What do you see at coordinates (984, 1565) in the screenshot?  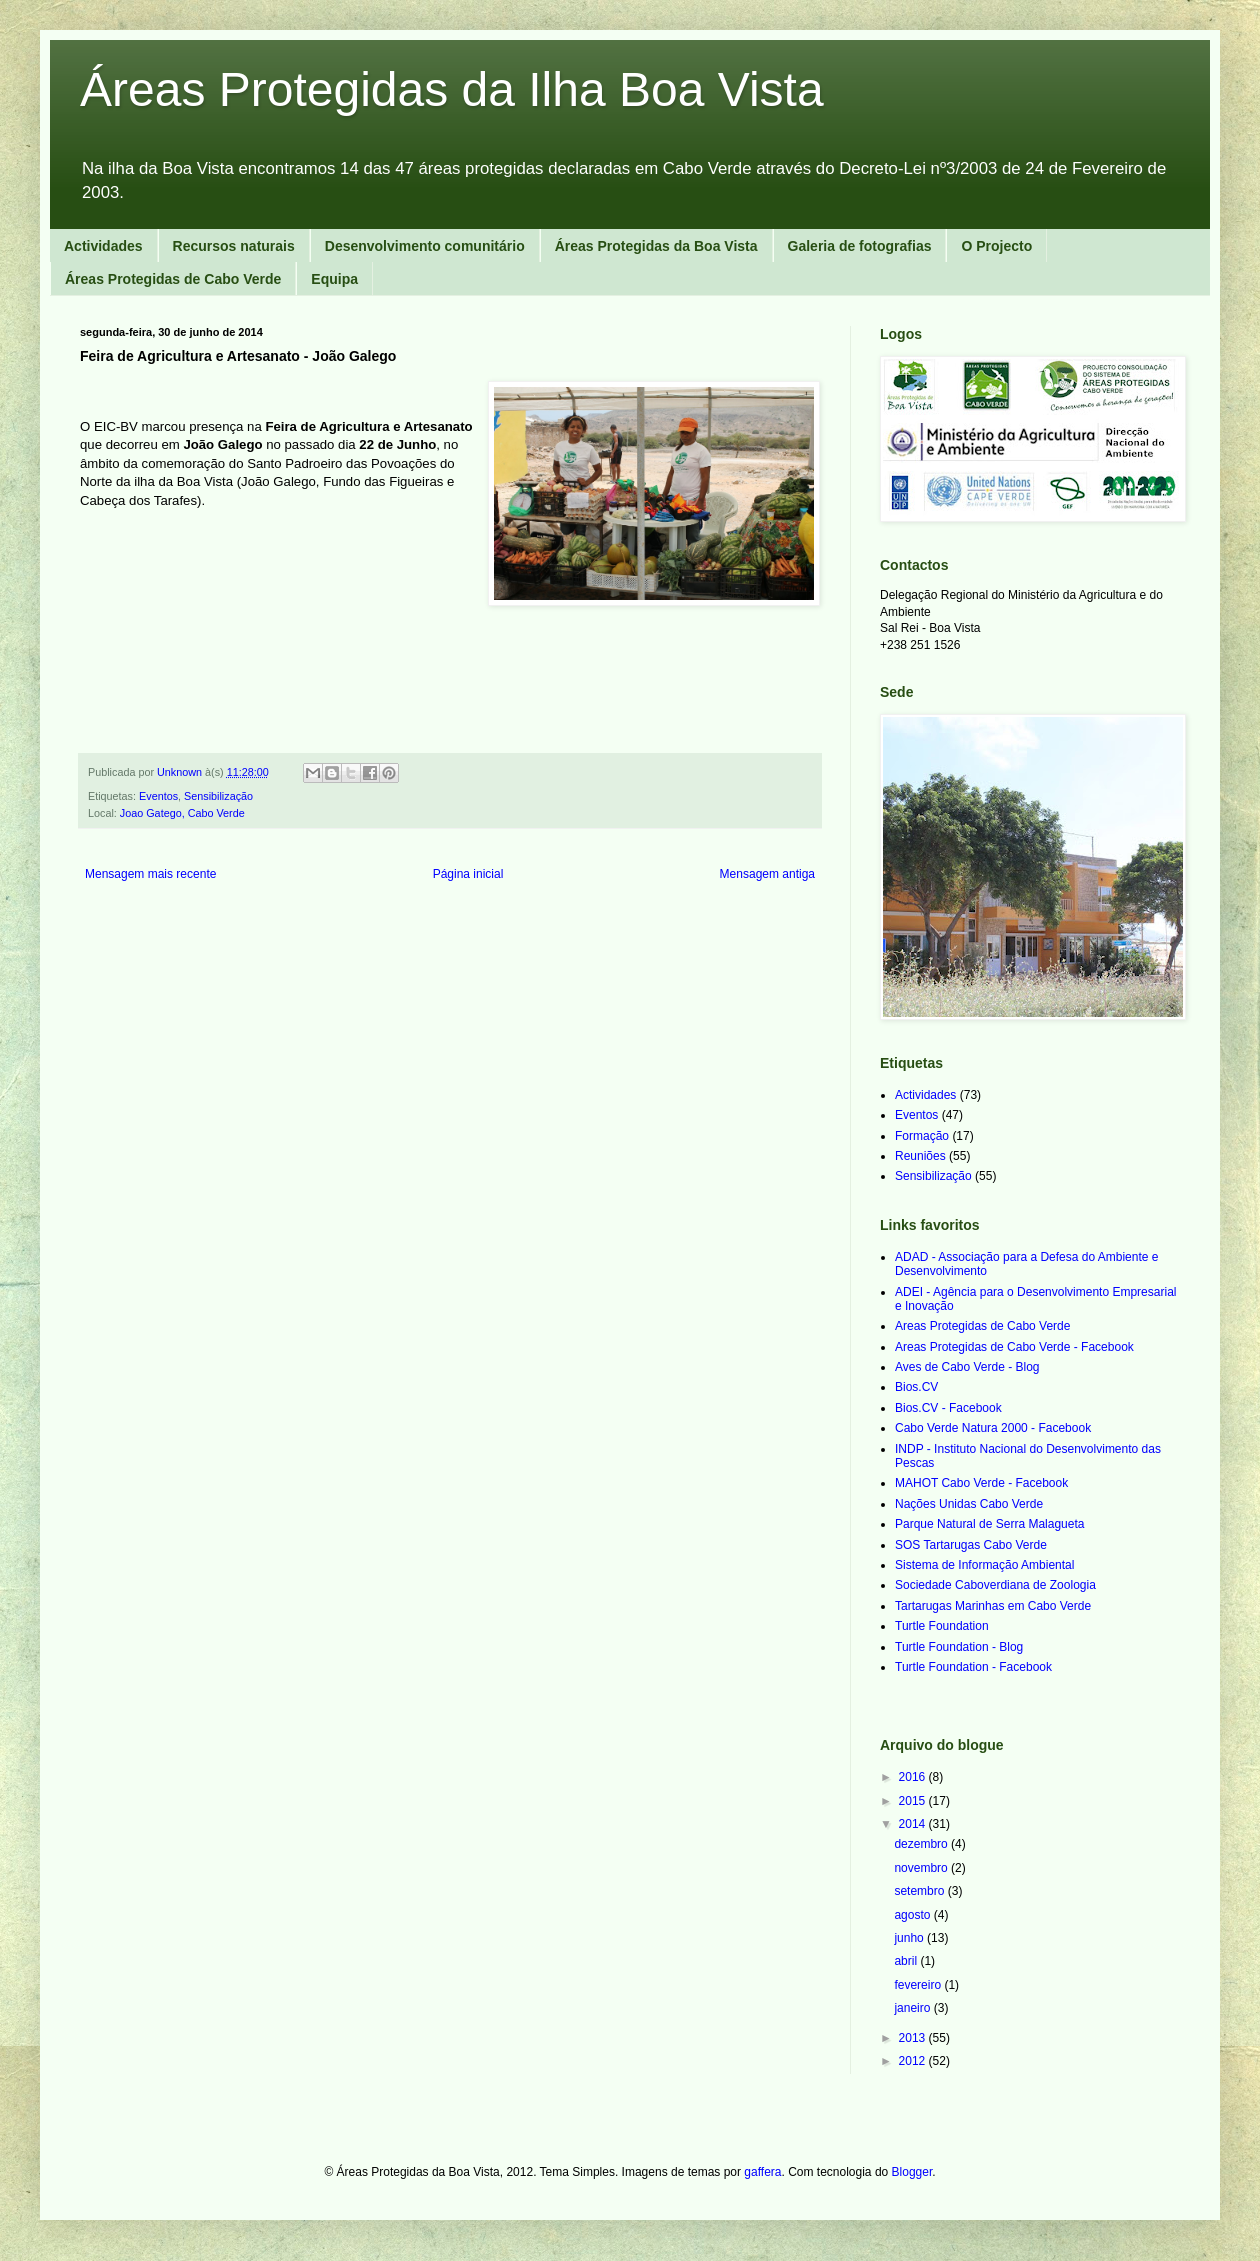 I see `Sistema de Informação Ambiental` at bounding box center [984, 1565].